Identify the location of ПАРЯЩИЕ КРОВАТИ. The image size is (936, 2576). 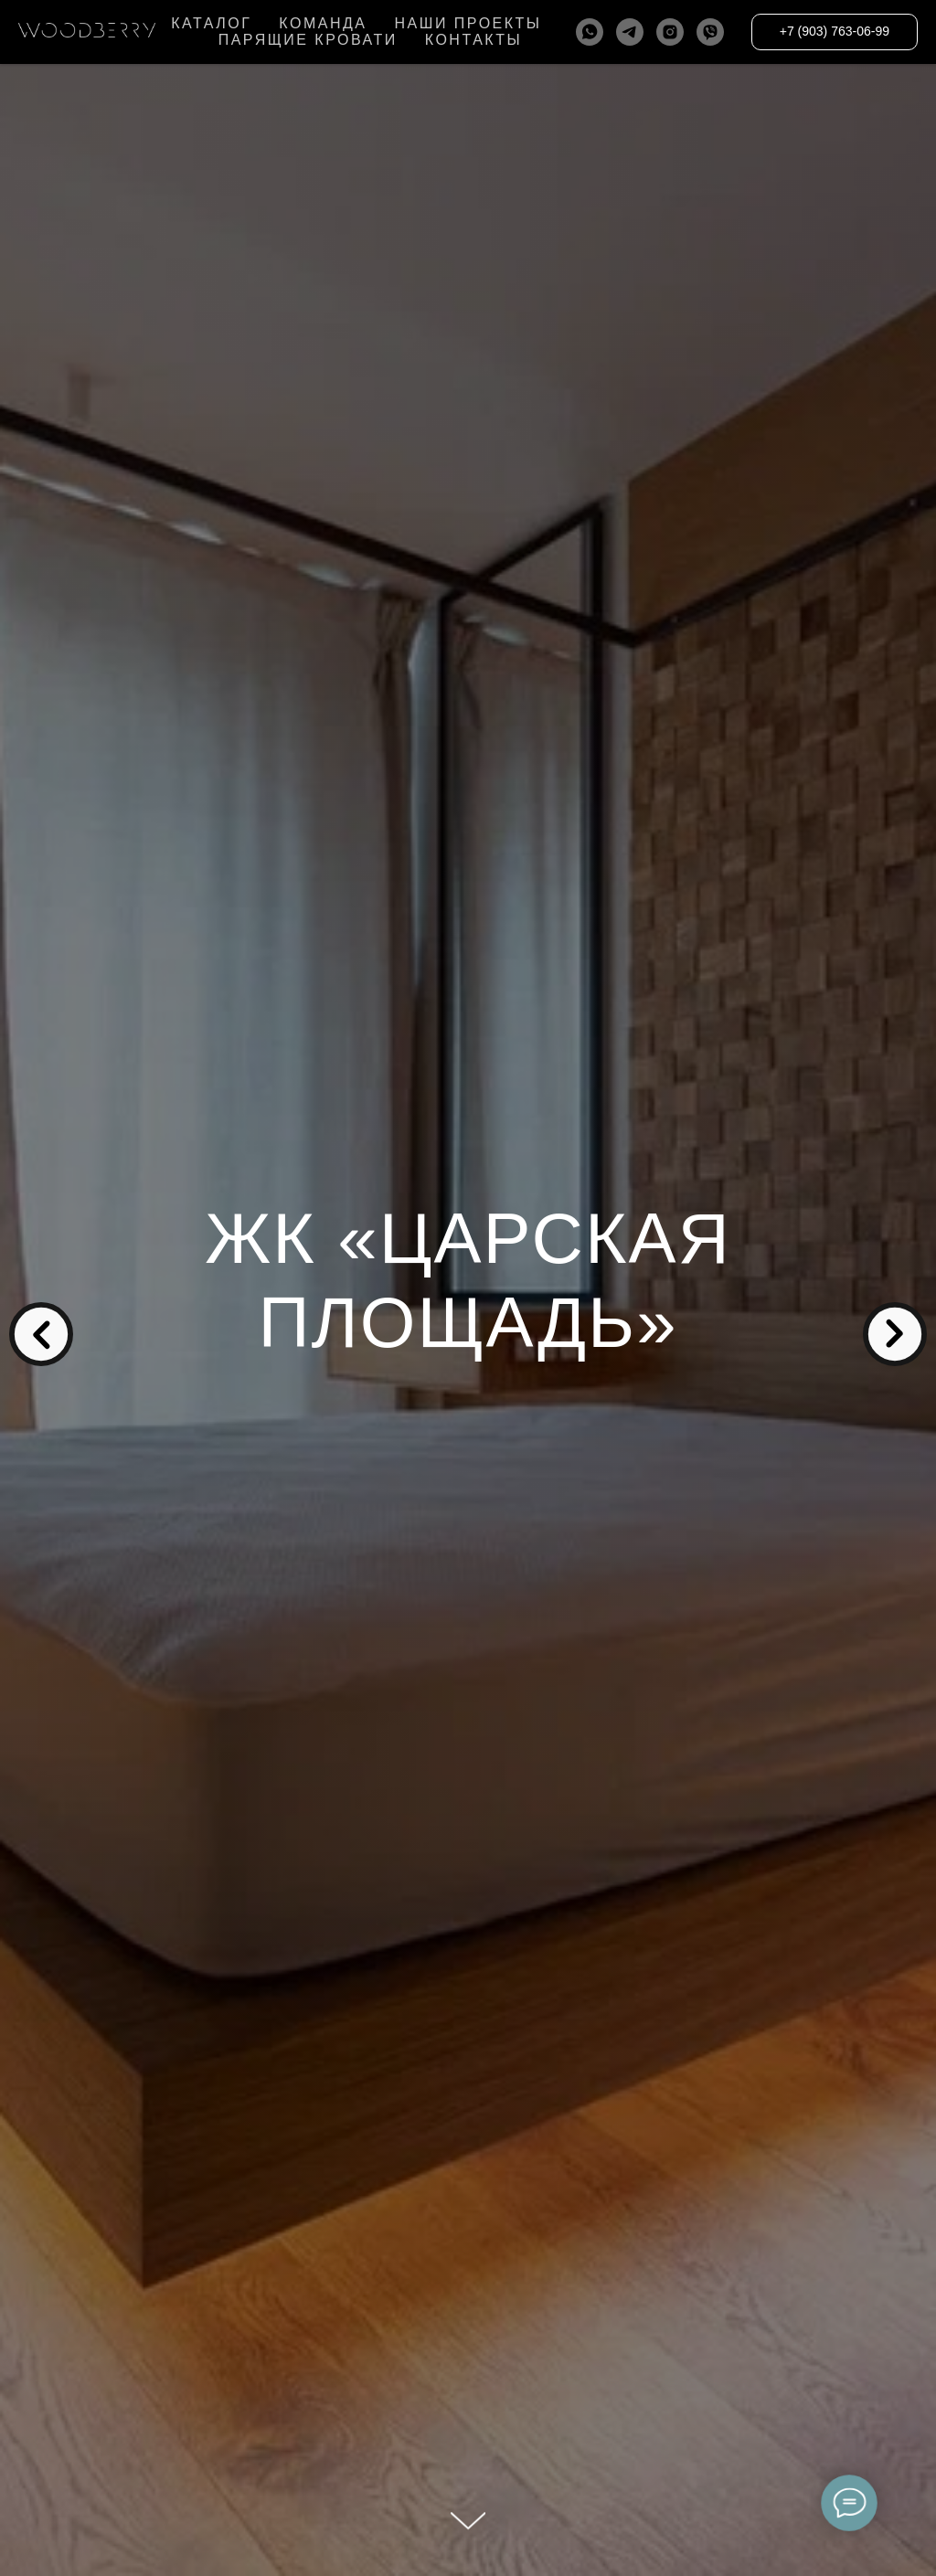
(308, 40).